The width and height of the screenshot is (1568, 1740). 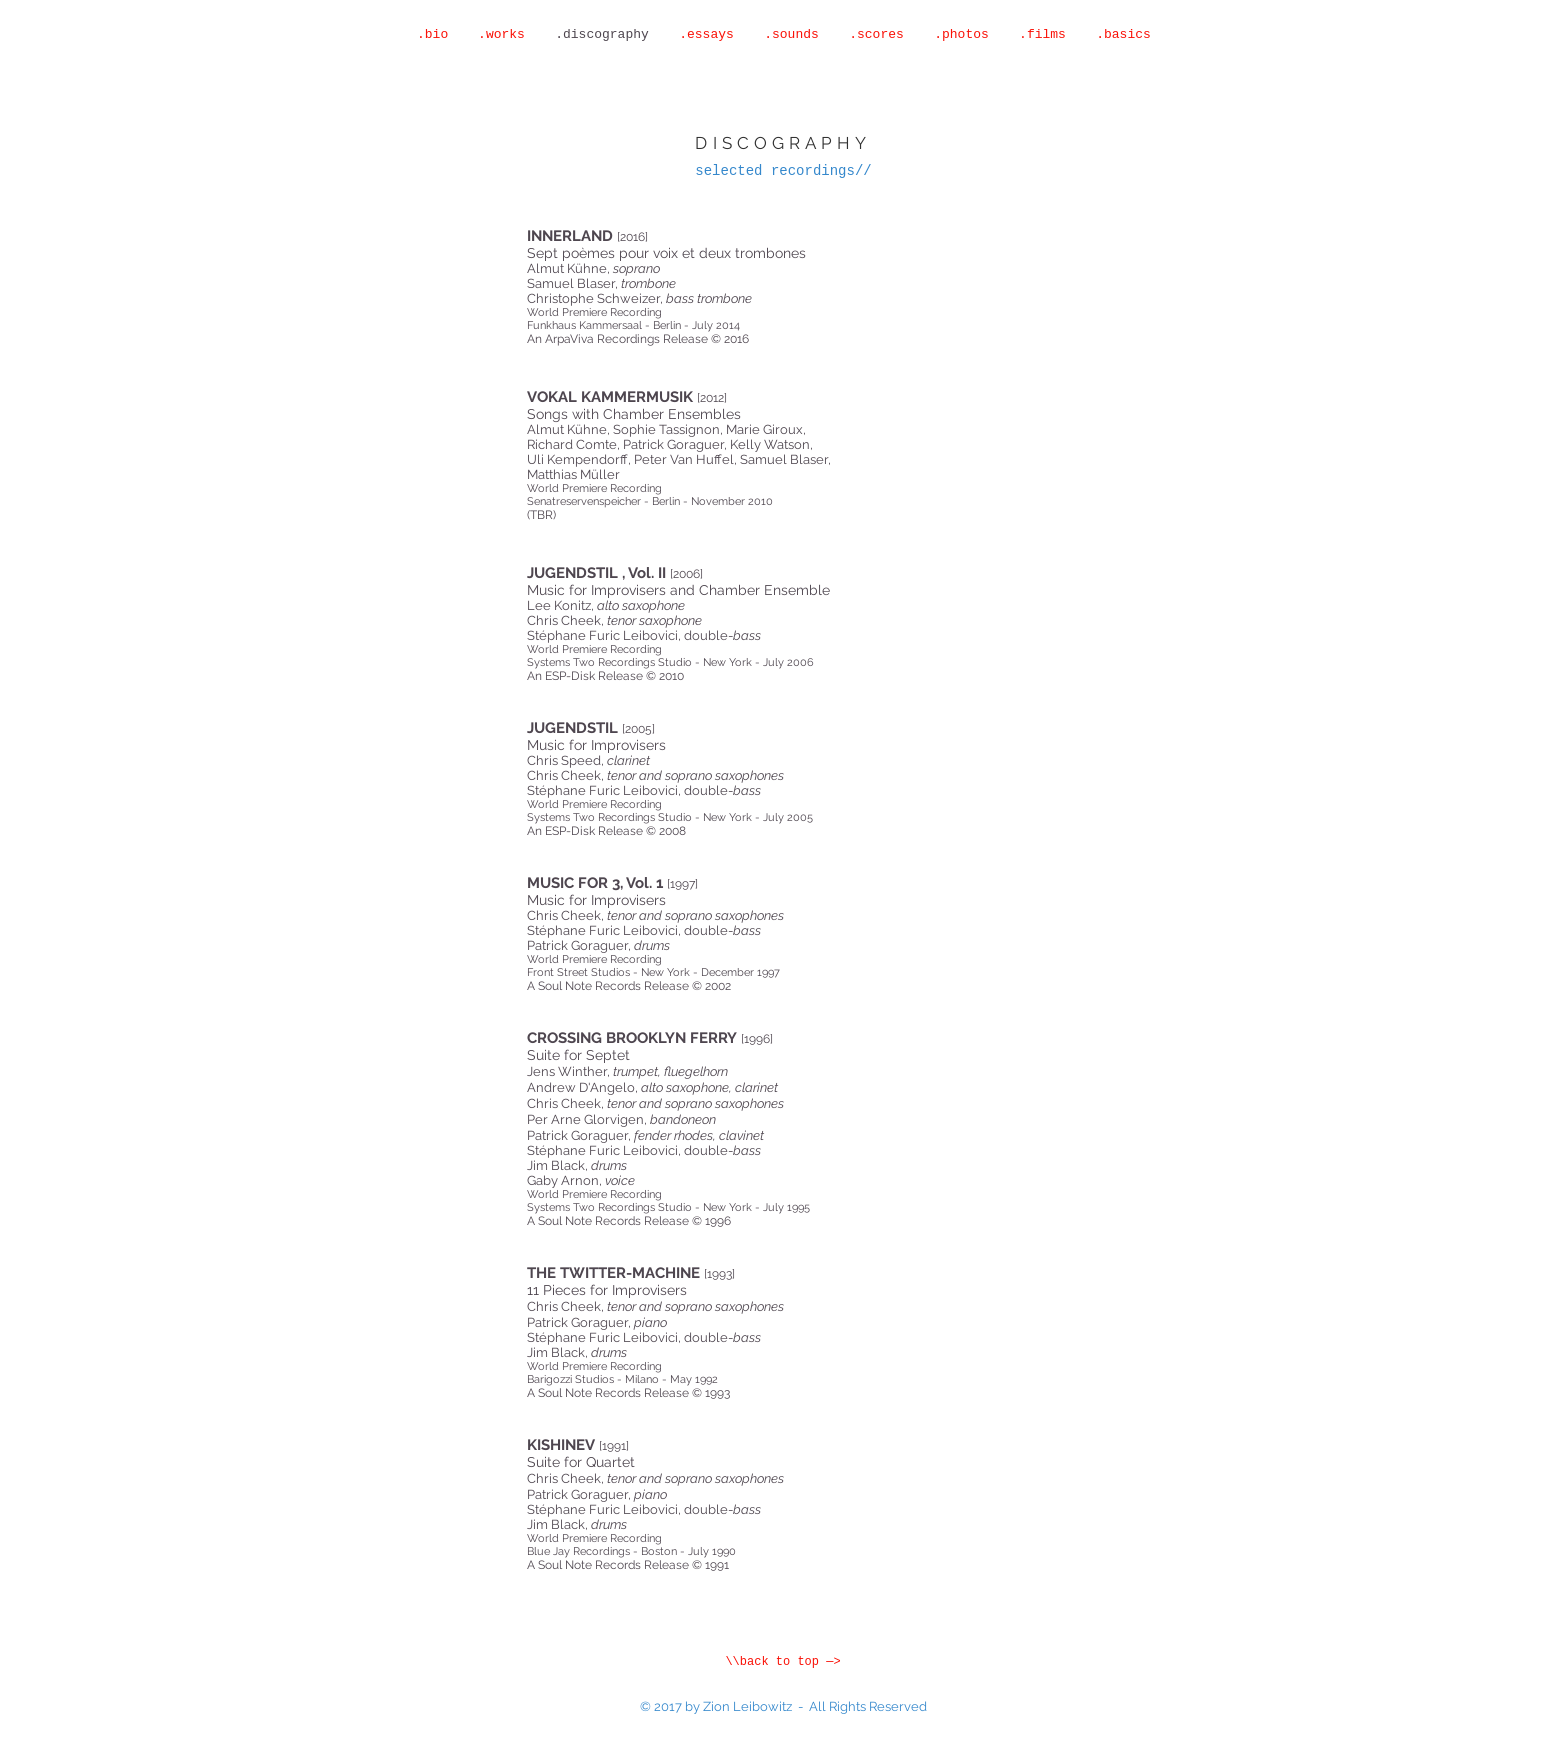 What do you see at coordinates (747, 1706) in the screenshot?
I see `Zion Leibowitz` at bounding box center [747, 1706].